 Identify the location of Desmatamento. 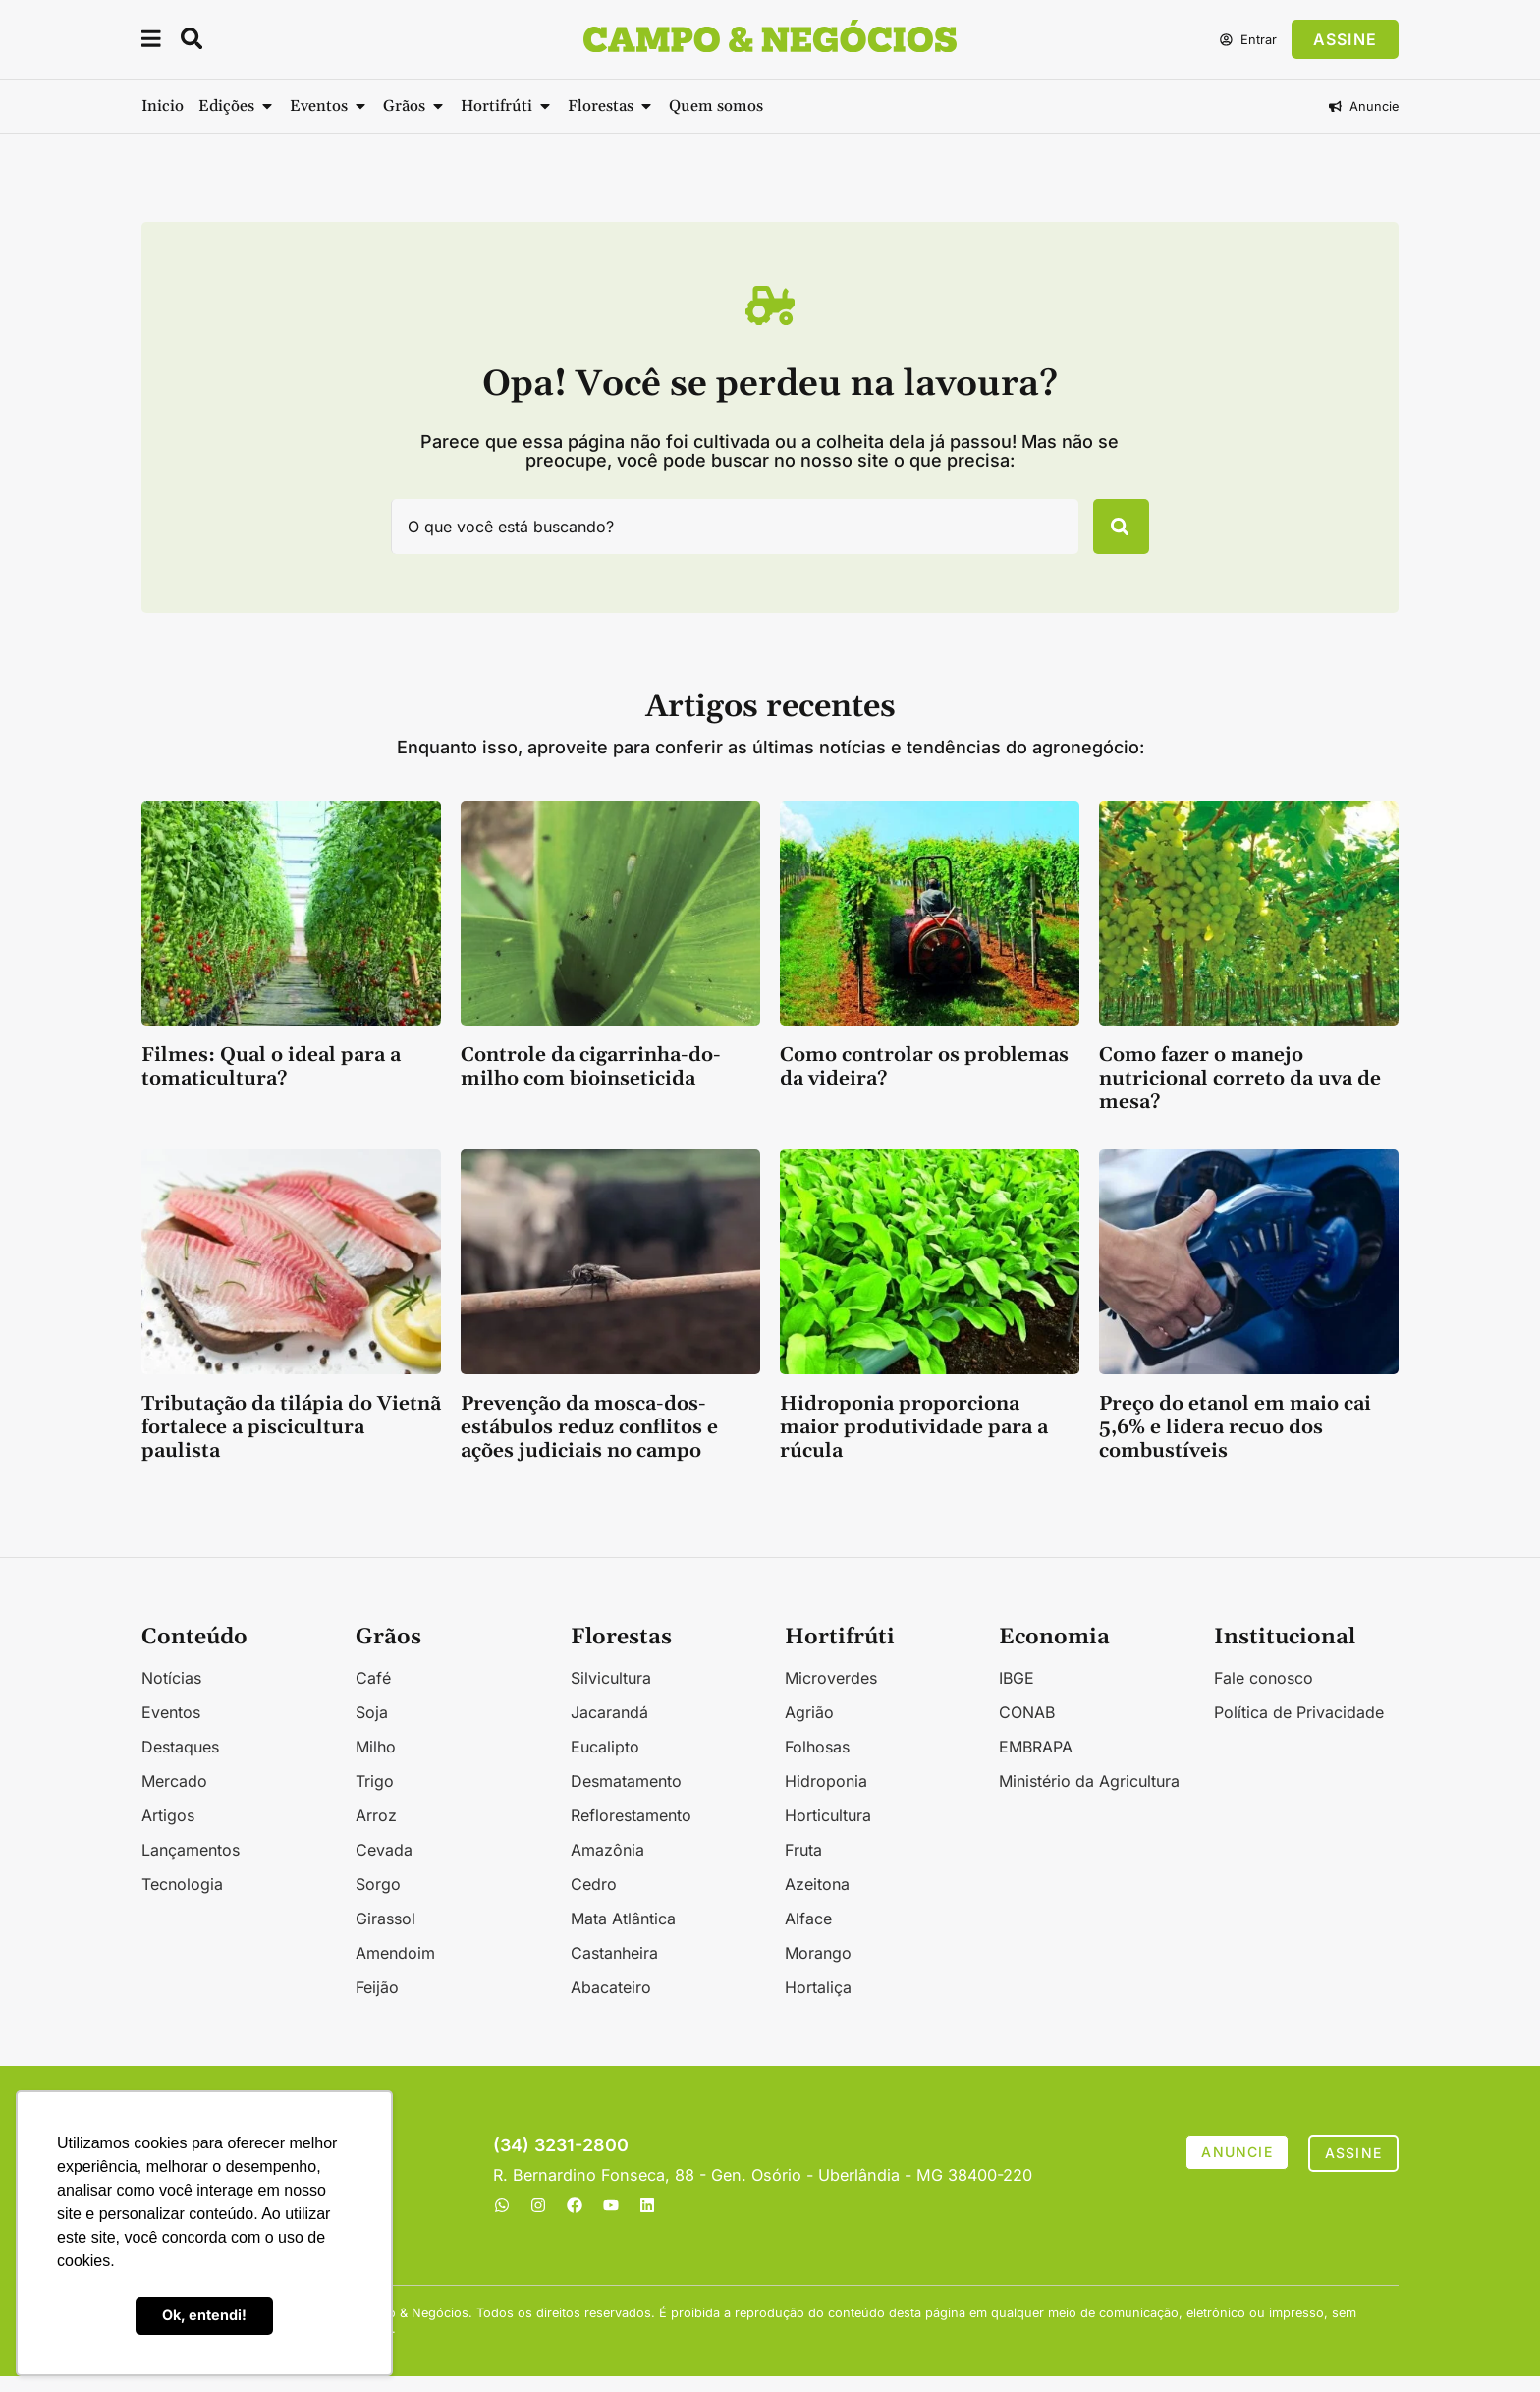
(626, 1797).